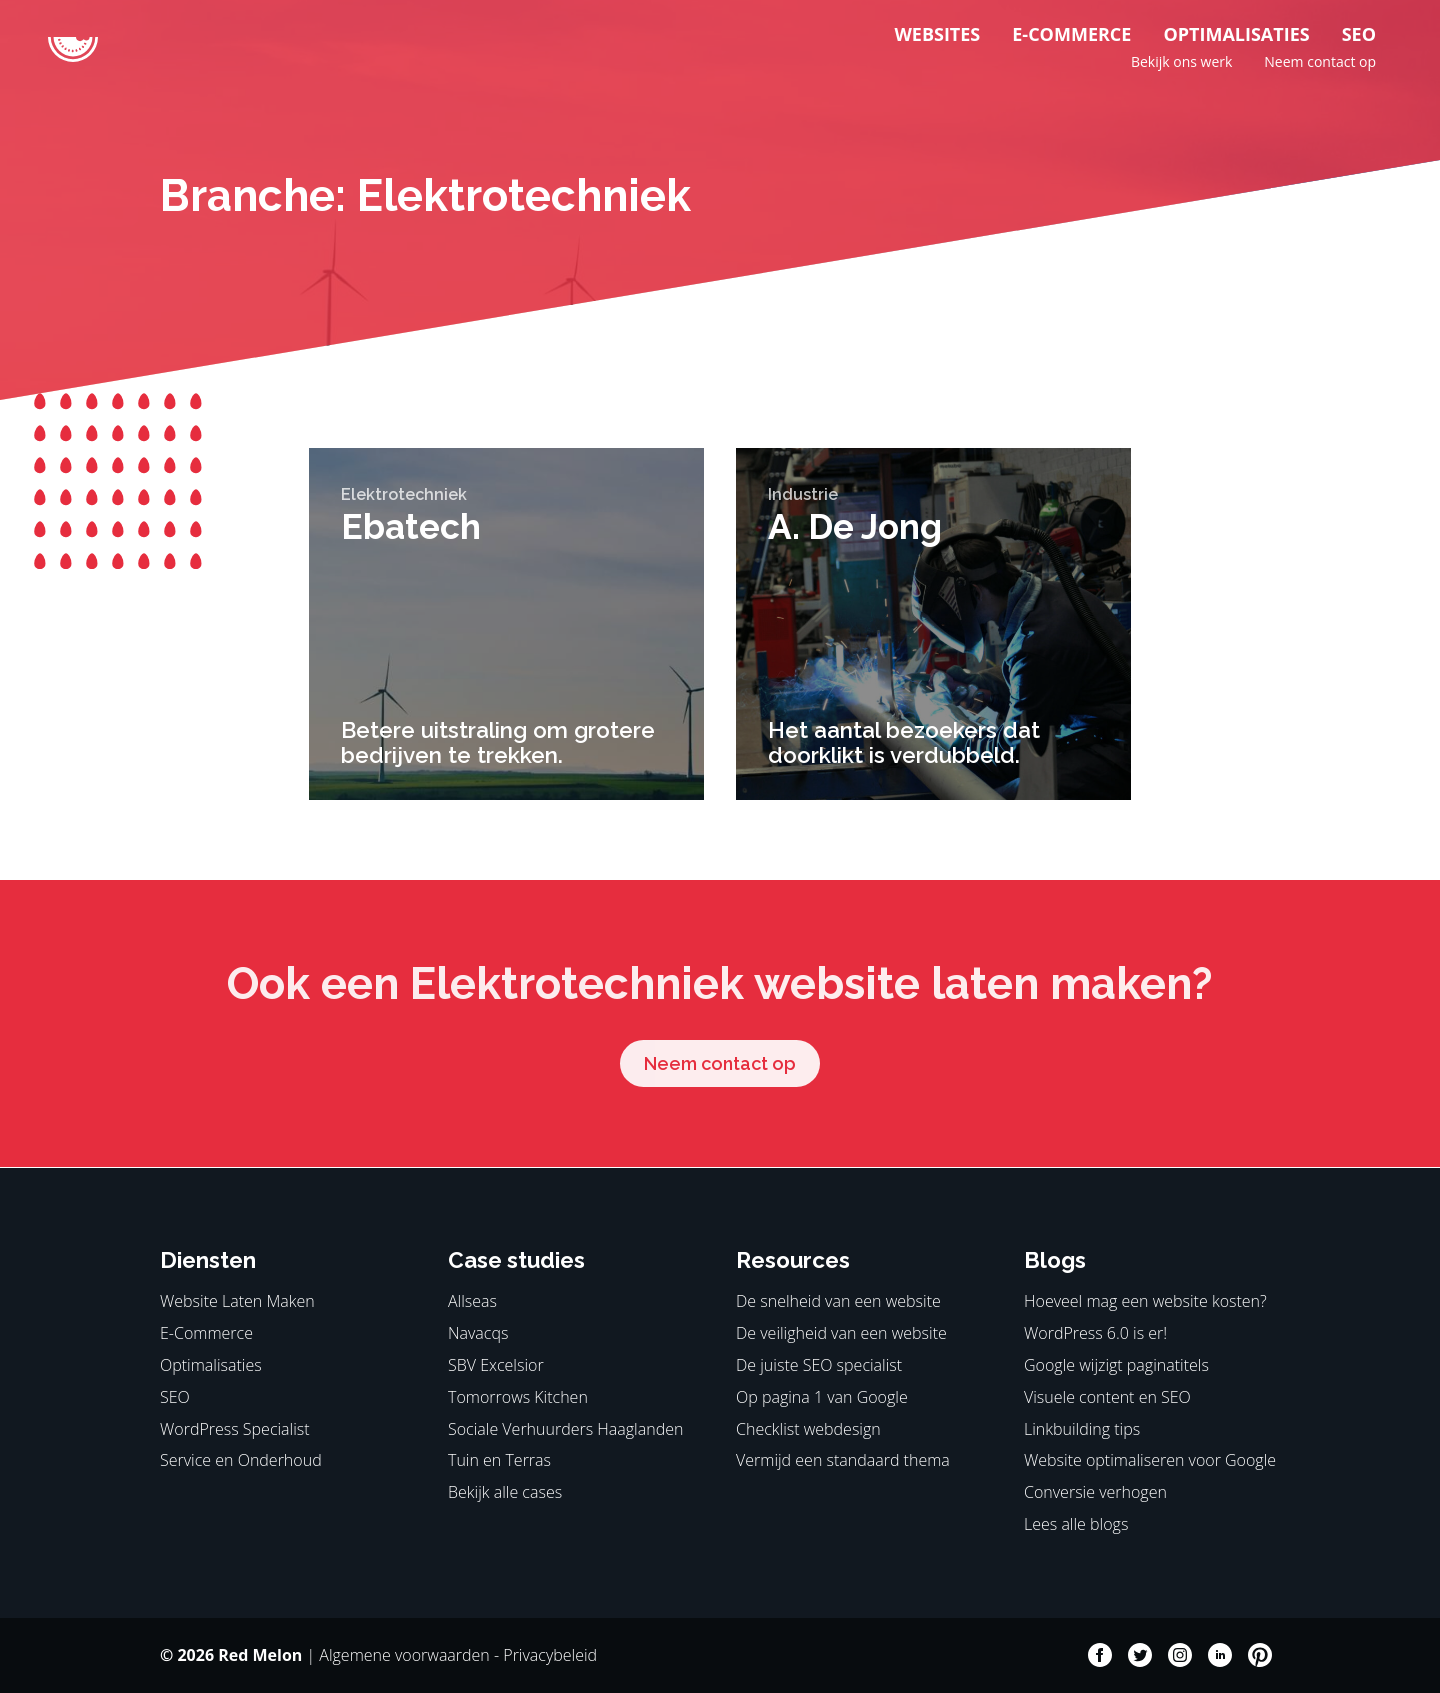 This screenshot has height=1693, width=1440. What do you see at coordinates (235, 1429) in the screenshot?
I see `WordPress Specialist` at bounding box center [235, 1429].